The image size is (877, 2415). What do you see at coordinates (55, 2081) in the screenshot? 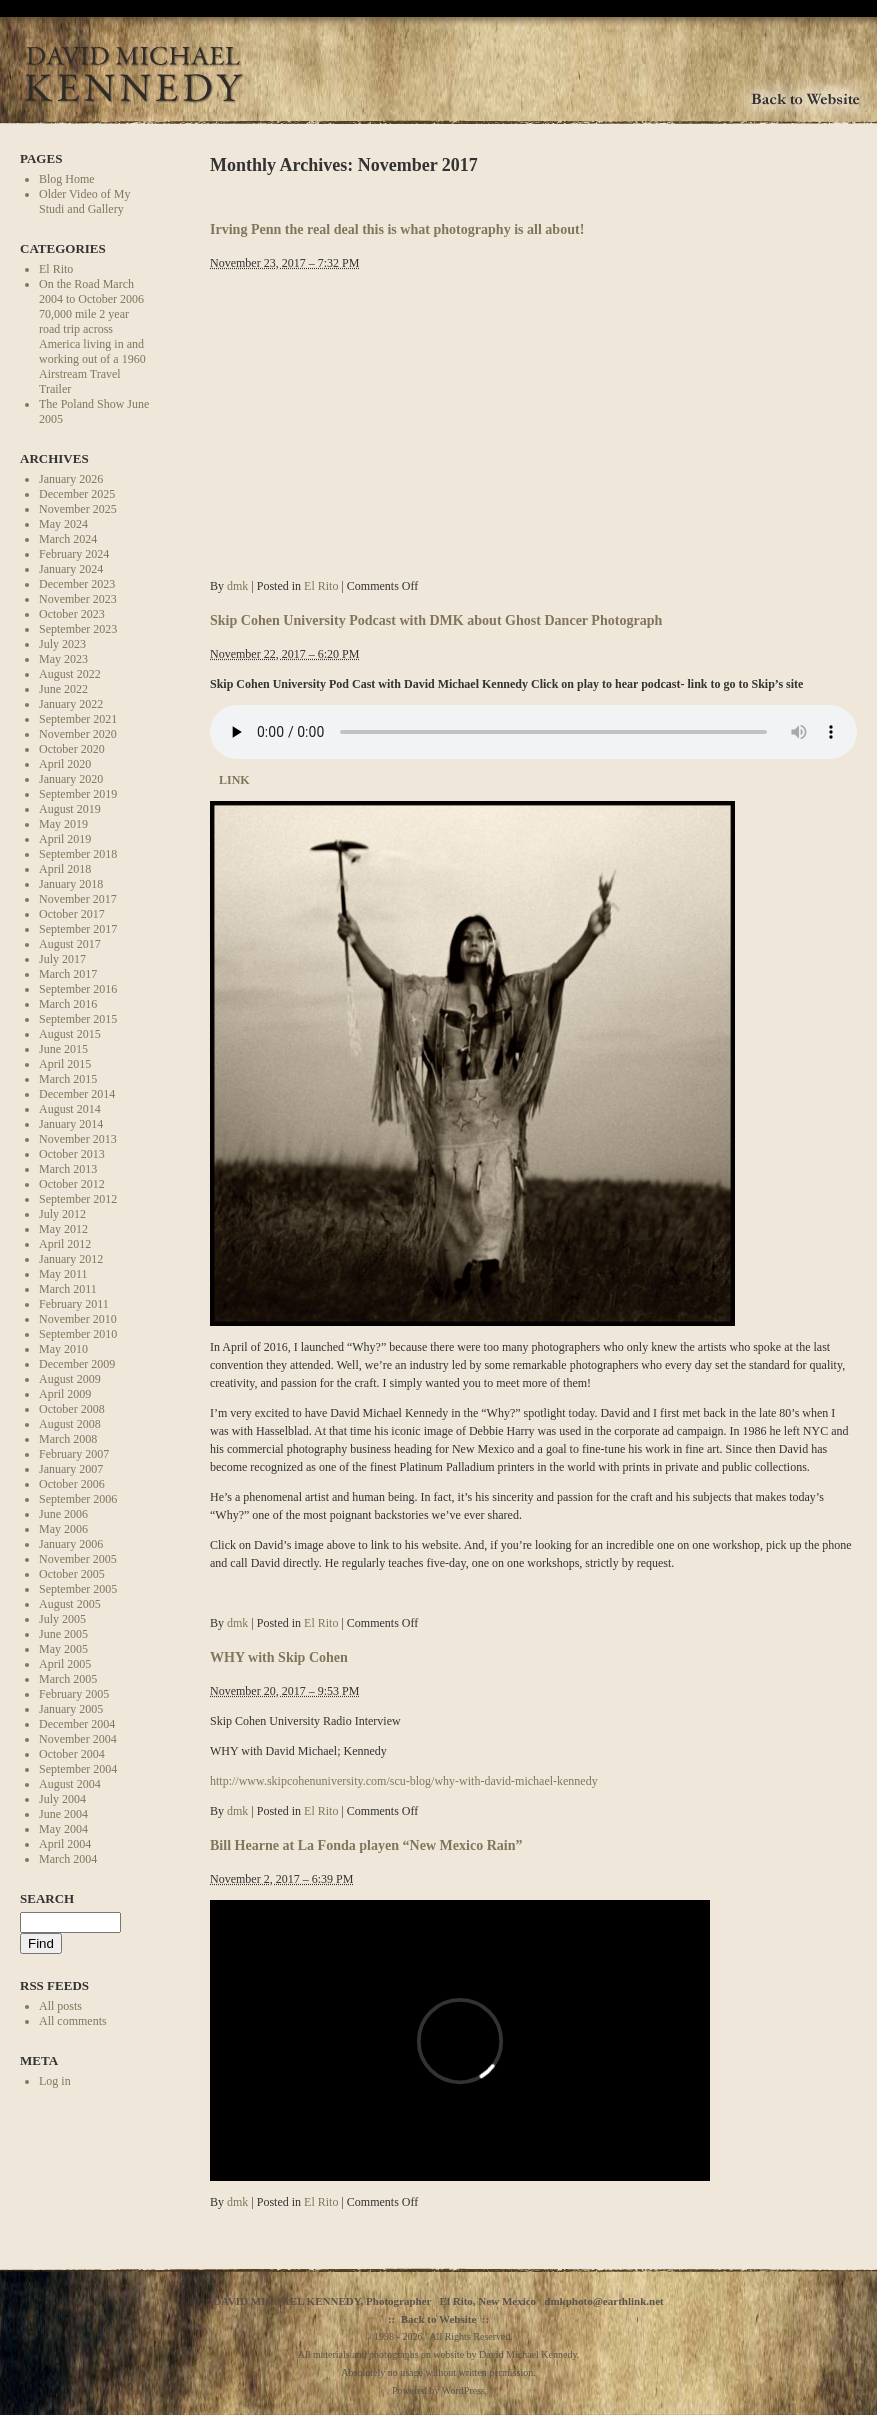
I see `Log in` at bounding box center [55, 2081].